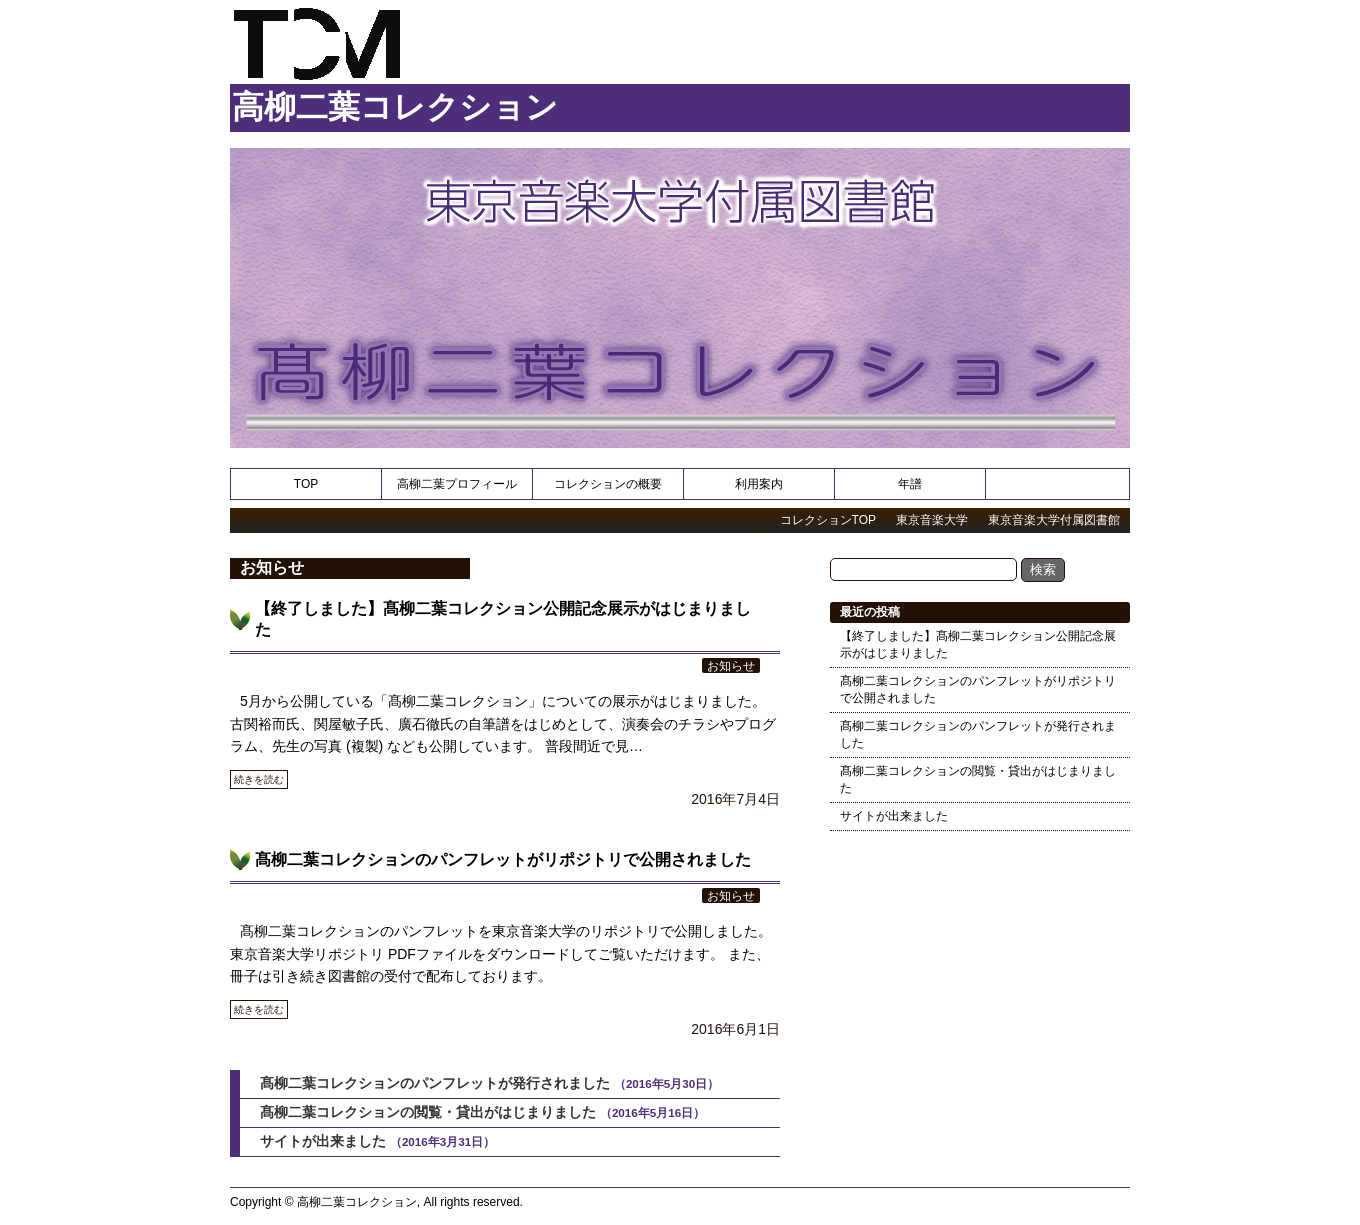 This screenshot has width=1360, height=1225. What do you see at coordinates (323, 1141) in the screenshot?
I see `サイトが出来ました` at bounding box center [323, 1141].